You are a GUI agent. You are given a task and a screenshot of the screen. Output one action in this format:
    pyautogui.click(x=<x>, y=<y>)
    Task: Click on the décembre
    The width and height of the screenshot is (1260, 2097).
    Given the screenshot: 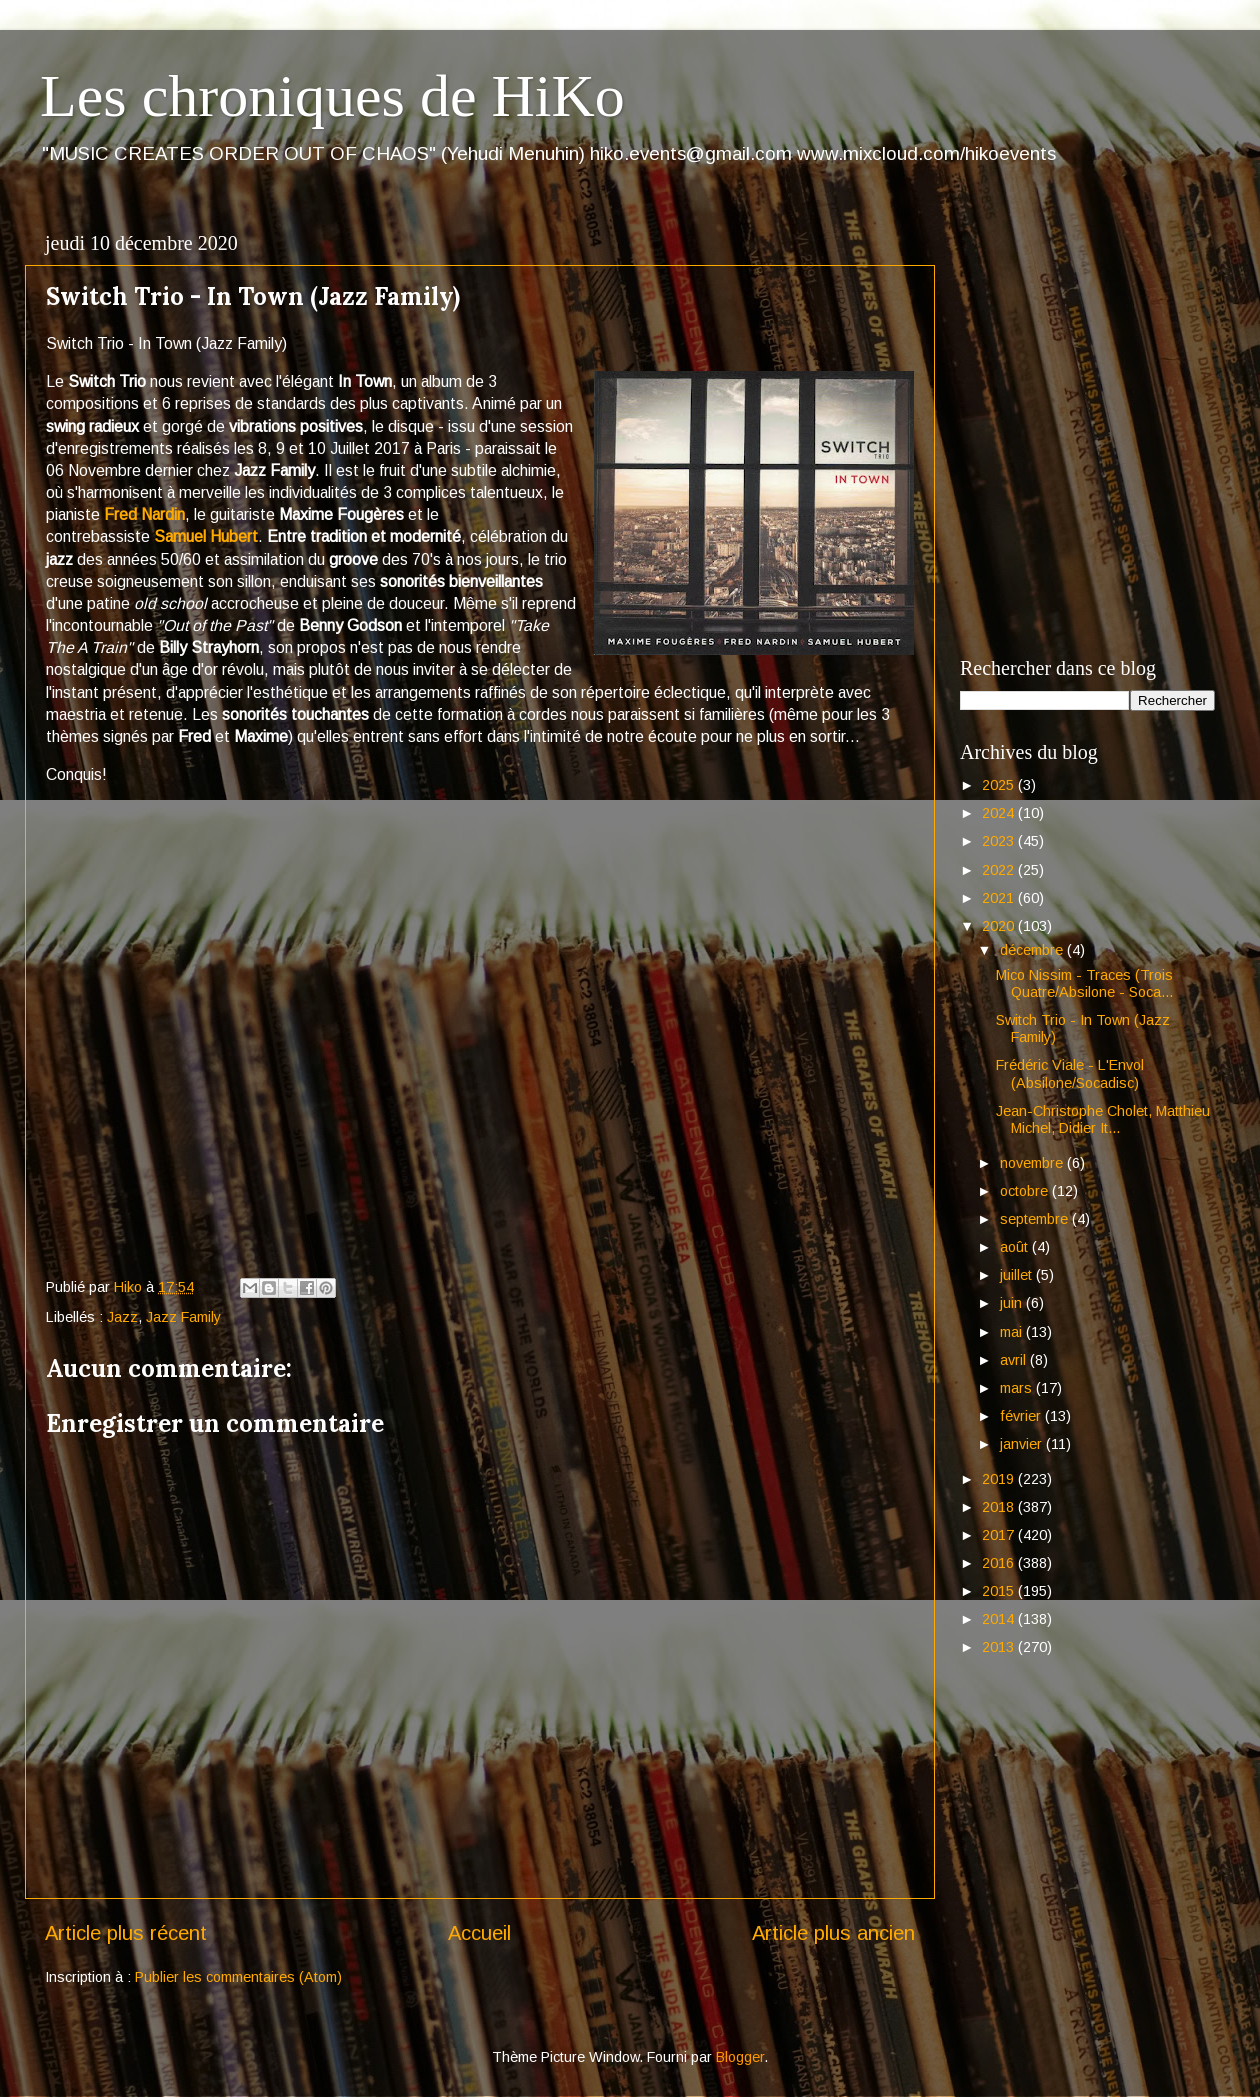 What is the action you would take?
    pyautogui.click(x=1033, y=950)
    